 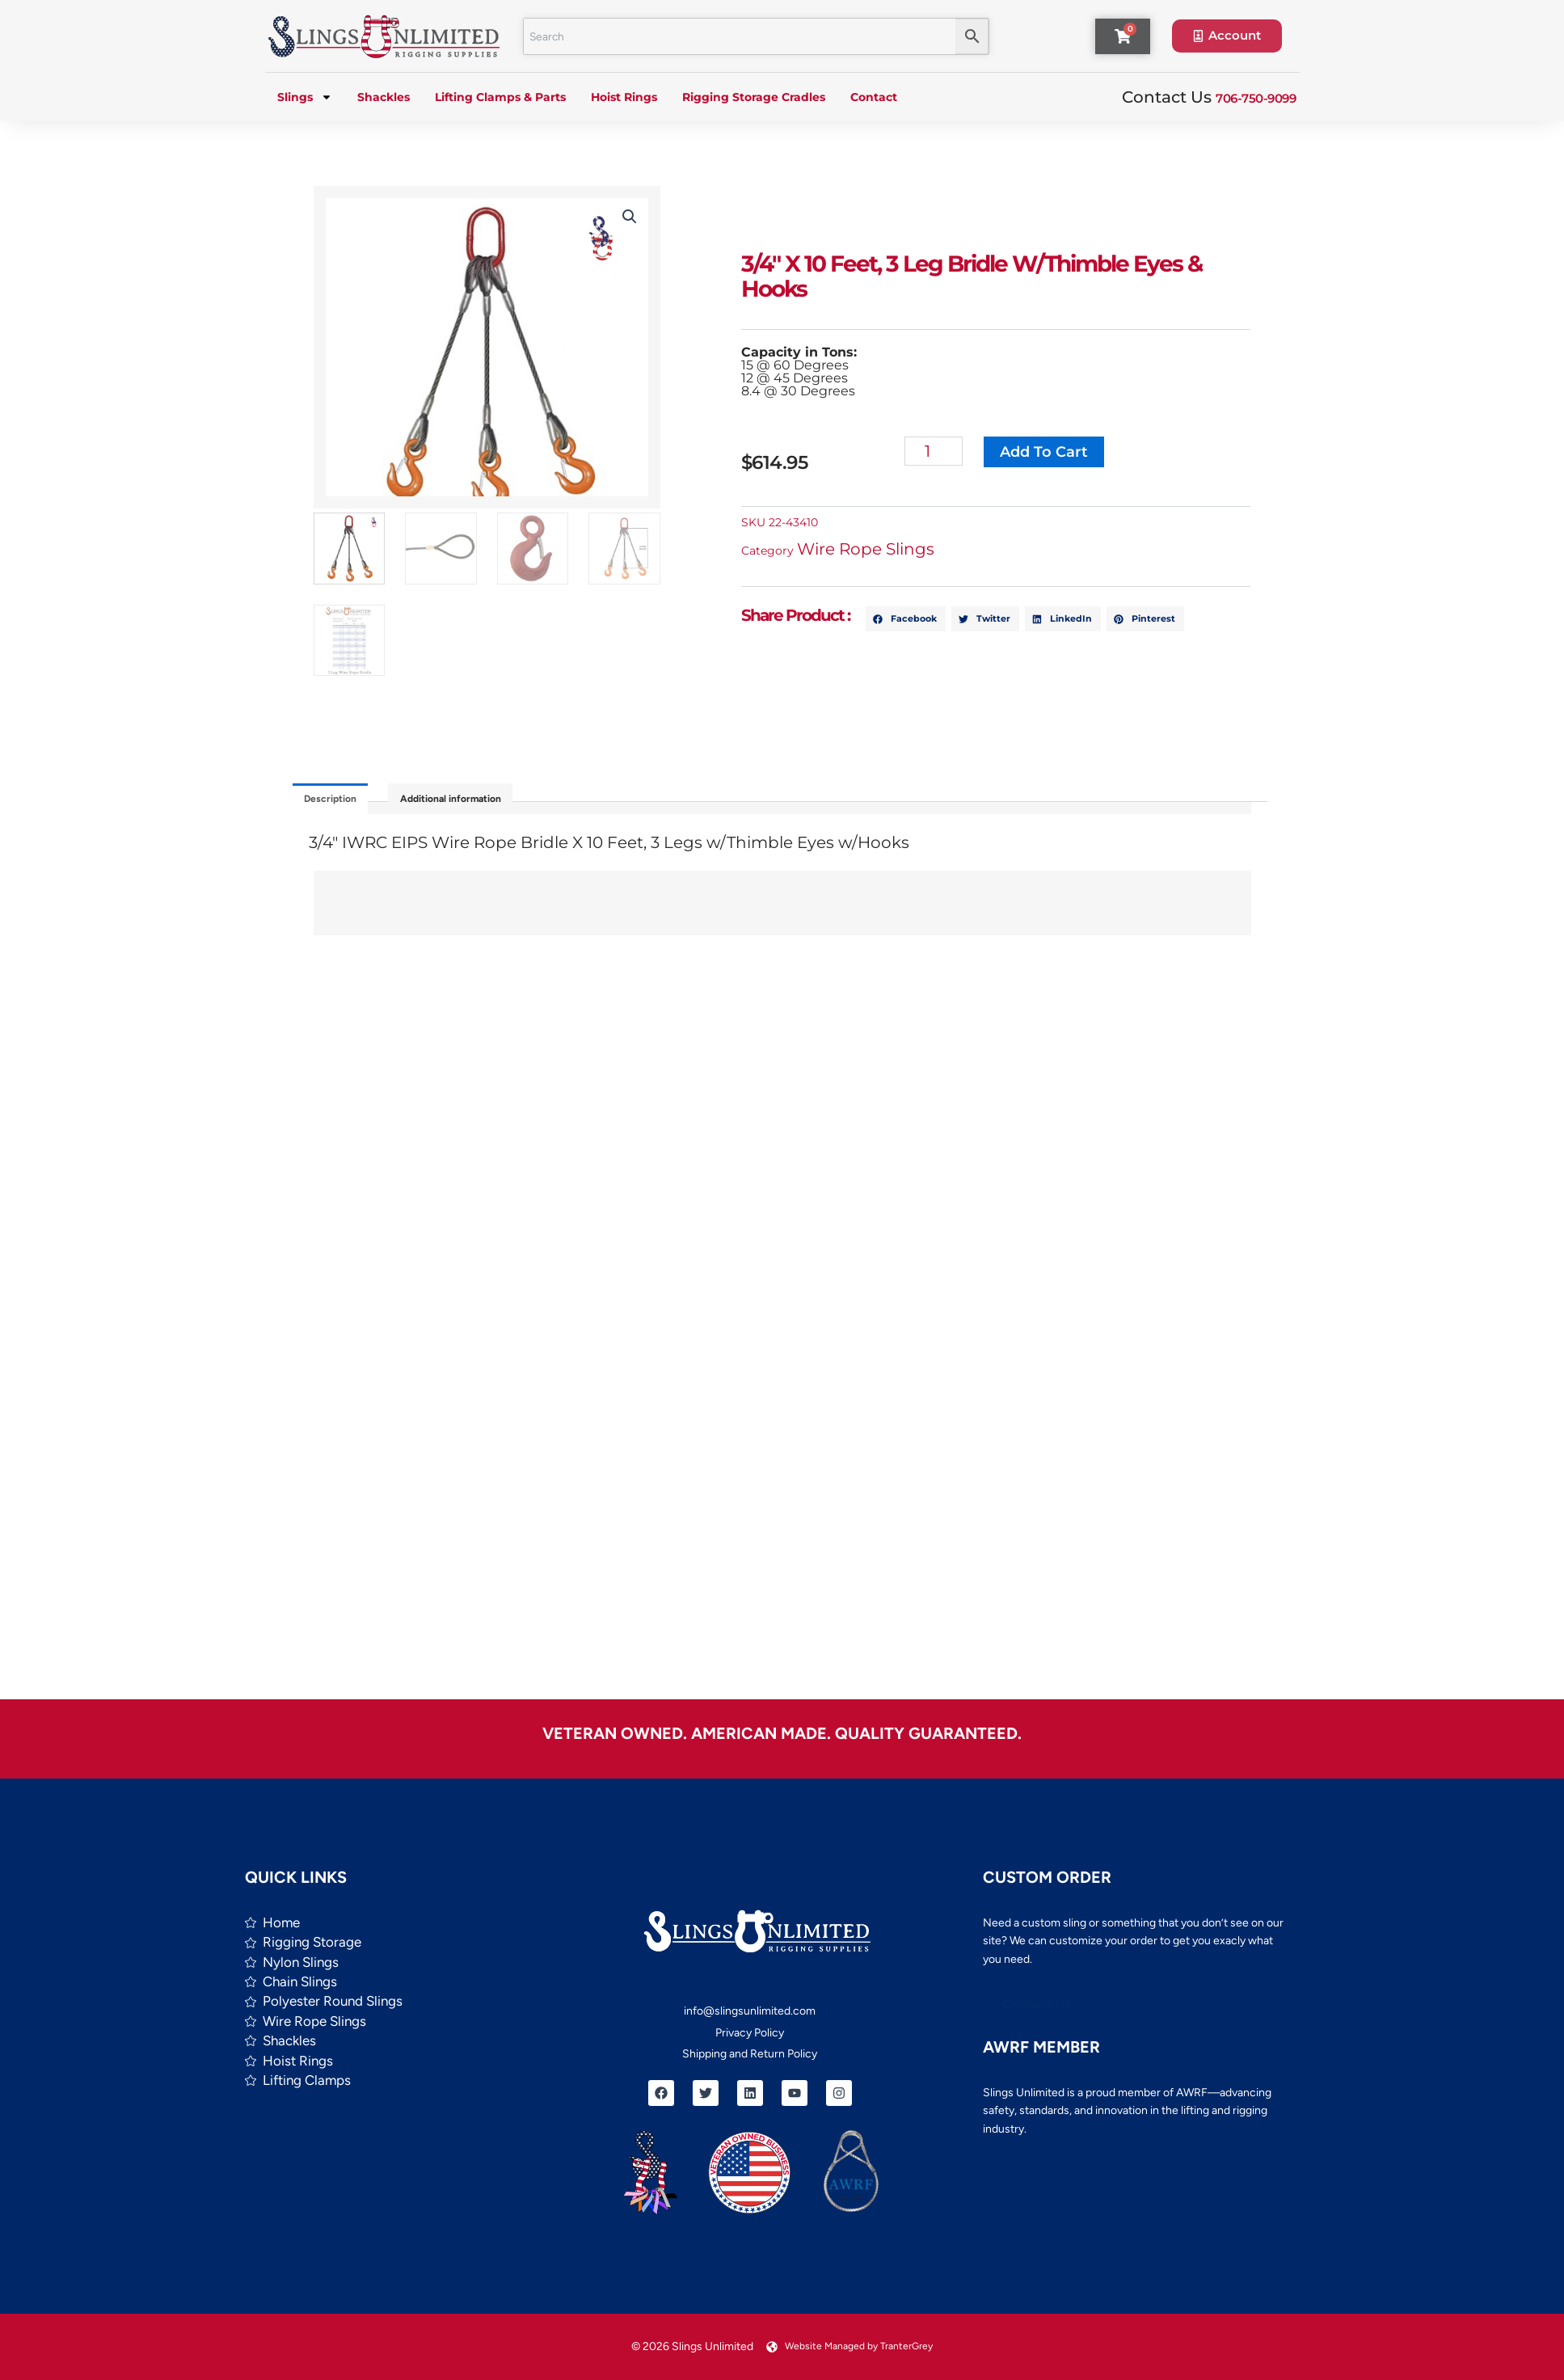 What do you see at coordinates (624, 97) in the screenshot?
I see `Hoist Rings` at bounding box center [624, 97].